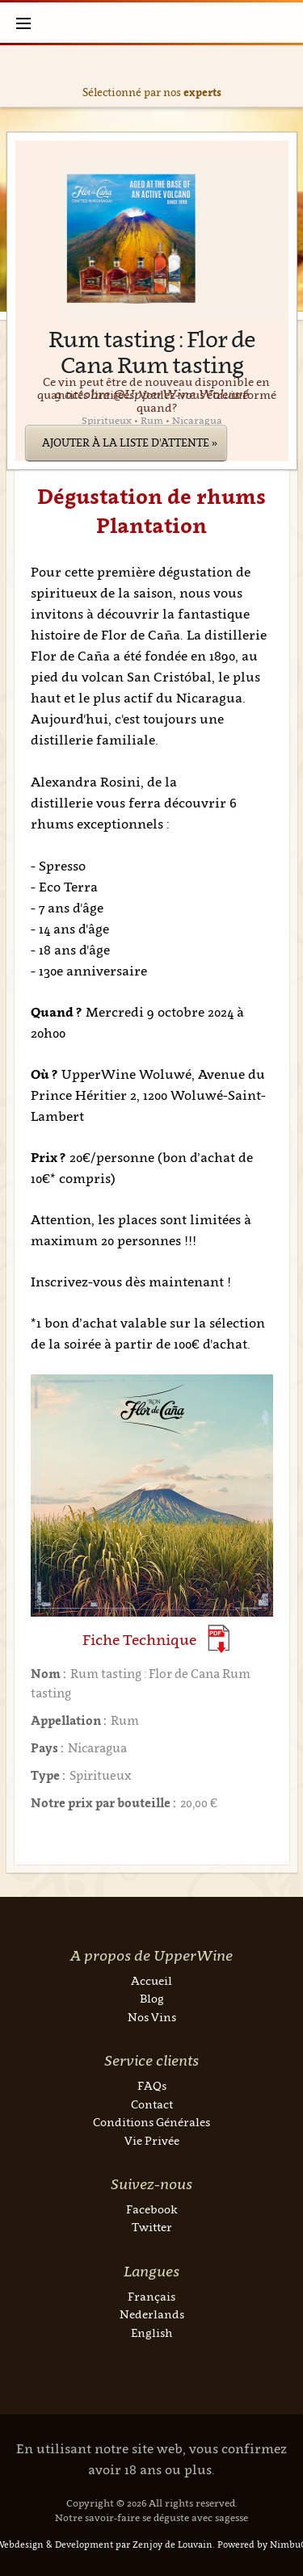 Image resolution: width=303 pixels, height=2576 pixels. Describe the element at coordinates (152, 1998) in the screenshot. I see `Blog` at that location.